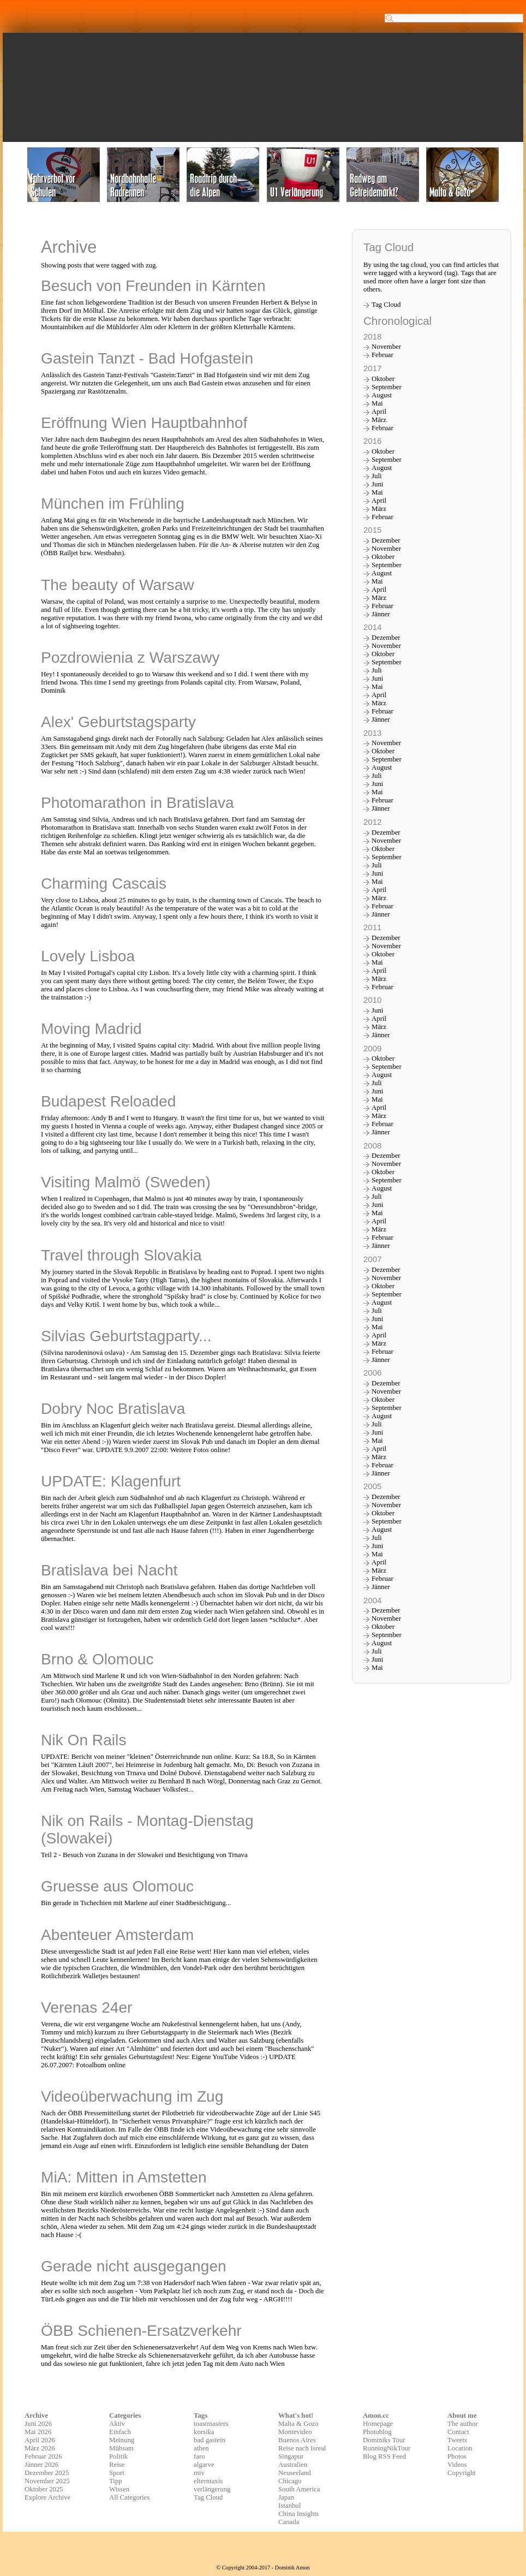 This screenshot has height=2576, width=526. What do you see at coordinates (382, 355) in the screenshot?
I see `Februar` at bounding box center [382, 355].